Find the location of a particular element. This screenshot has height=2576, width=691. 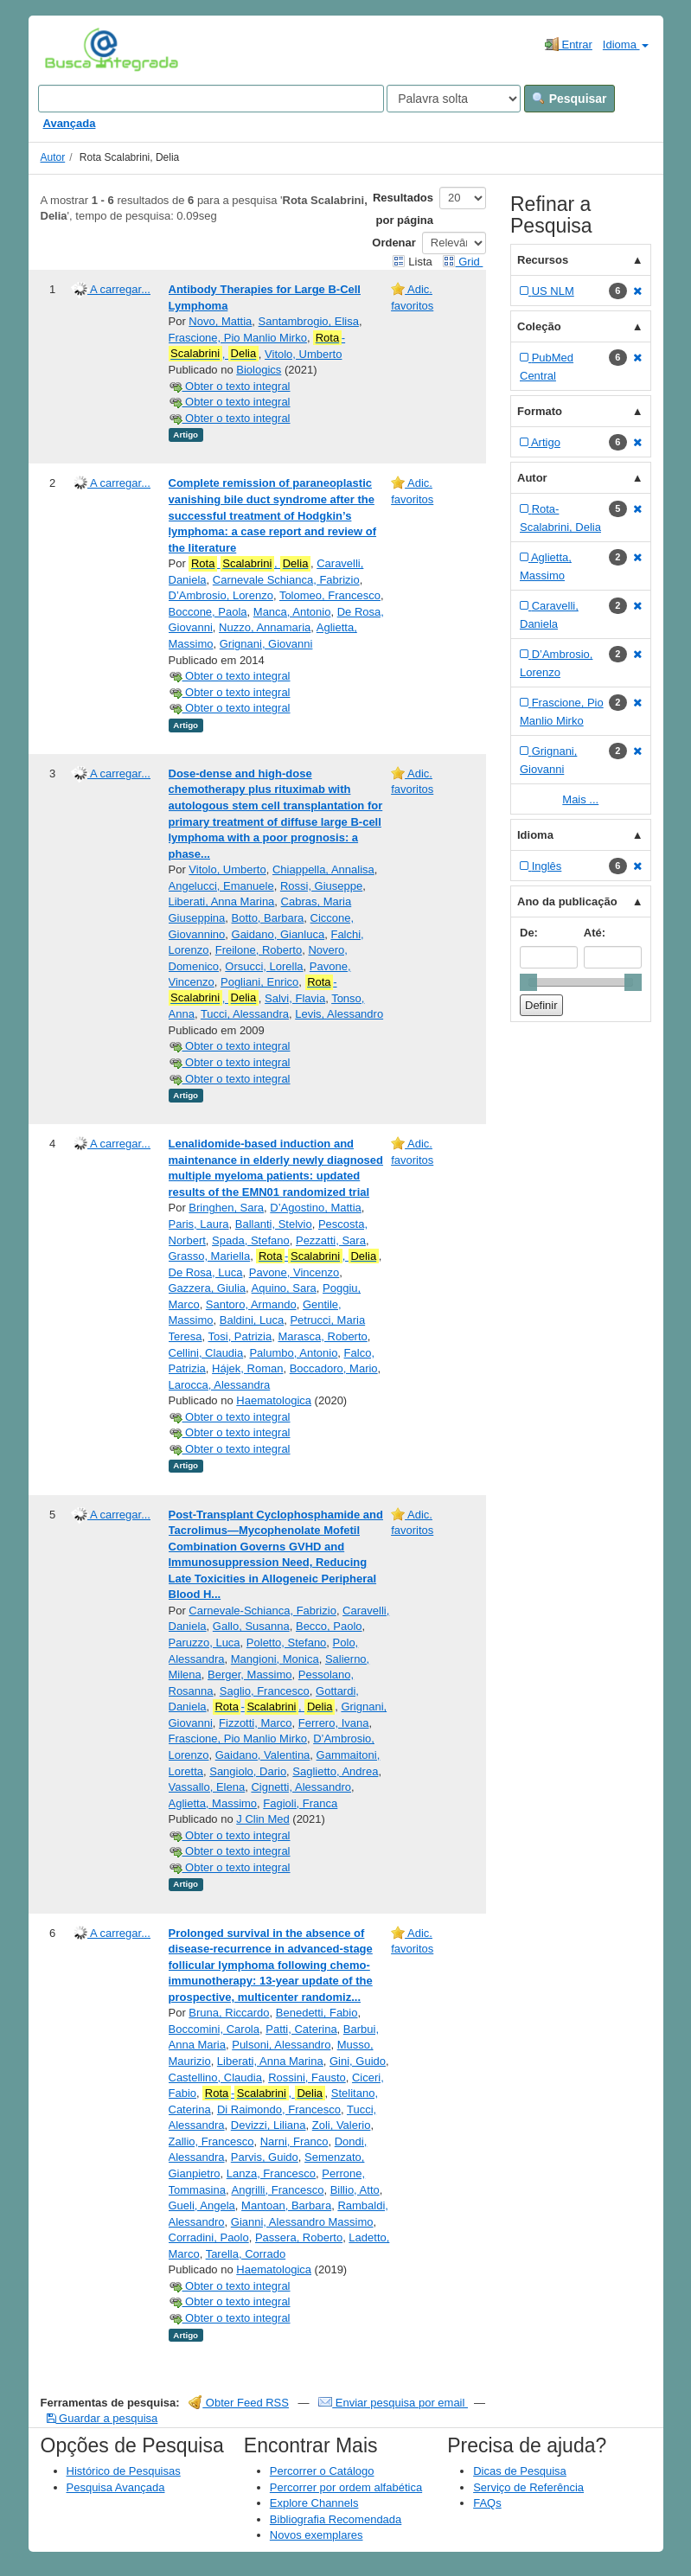

Guardar a pesquisa is located at coordinates (102, 2418).